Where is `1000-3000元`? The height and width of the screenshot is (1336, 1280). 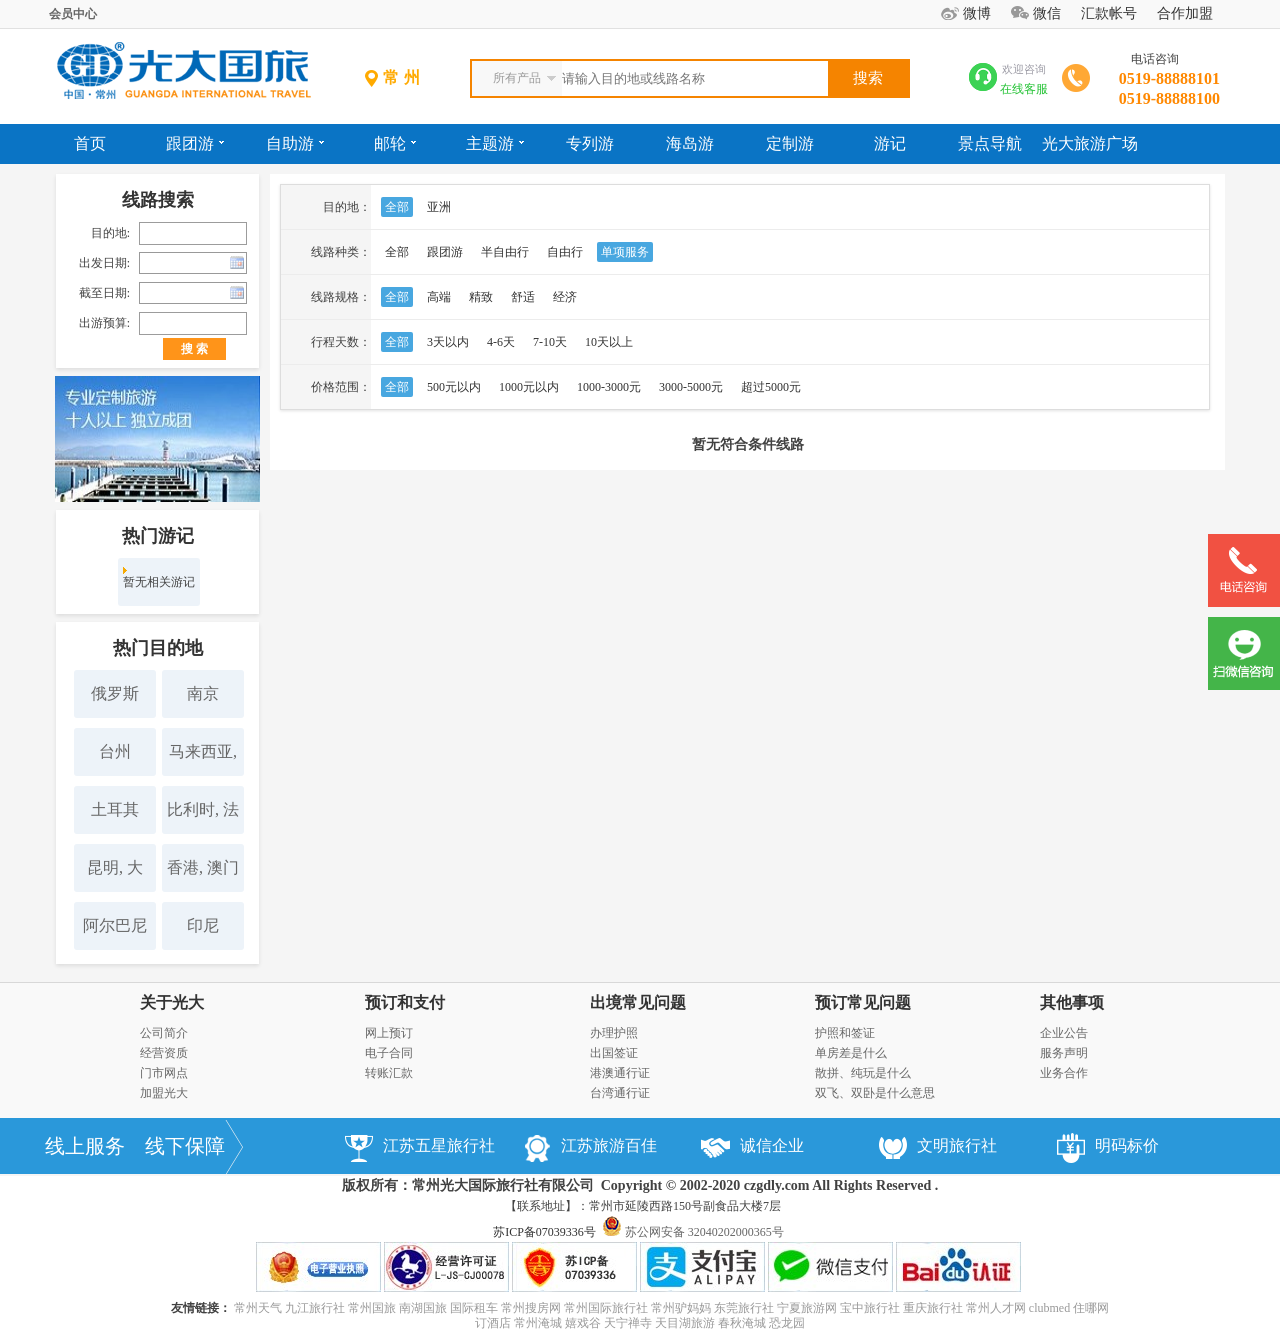 1000-3000元 is located at coordinates (609, 387).